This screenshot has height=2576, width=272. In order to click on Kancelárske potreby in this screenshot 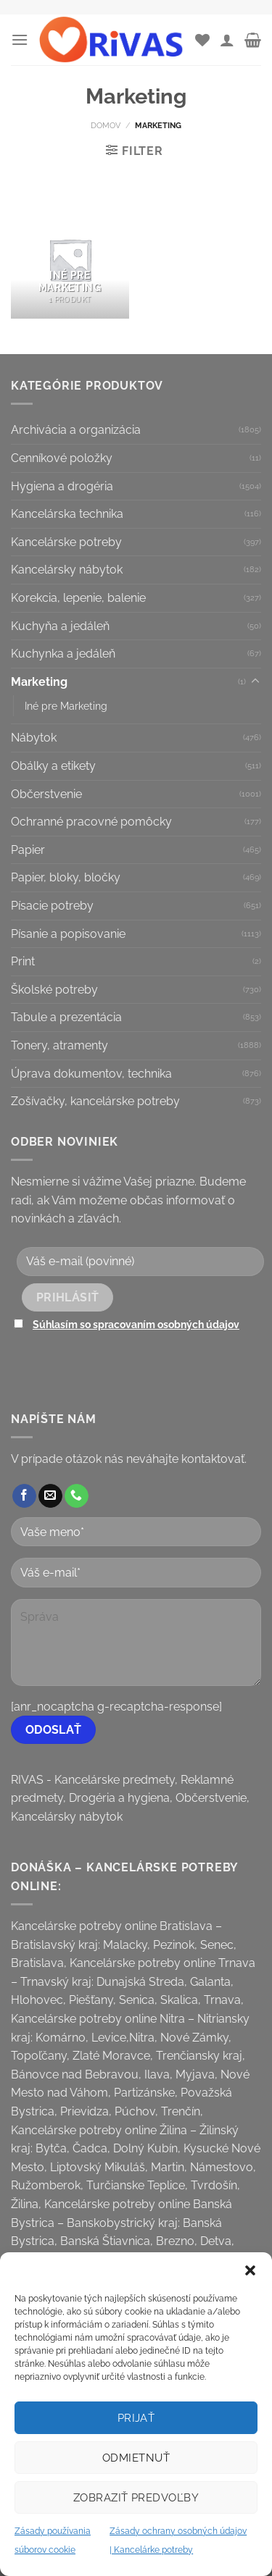, I will do `click(66, 542)`.